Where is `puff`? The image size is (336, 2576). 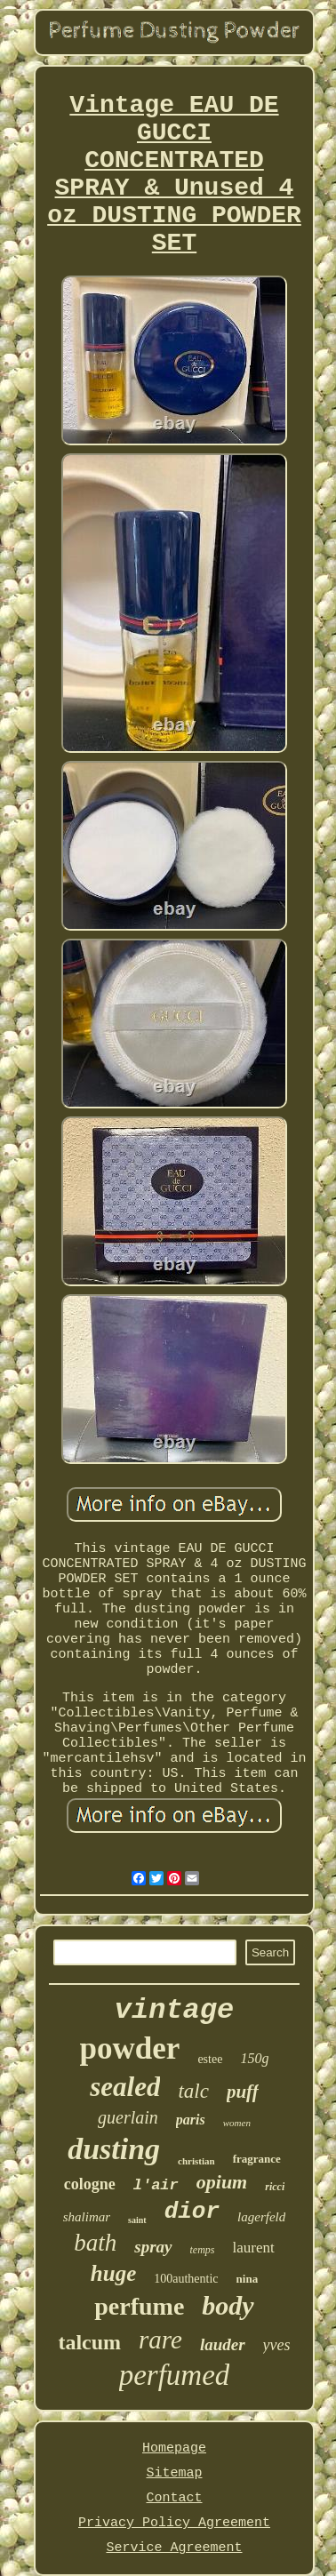
puff is located at coordinates (243, 2091).